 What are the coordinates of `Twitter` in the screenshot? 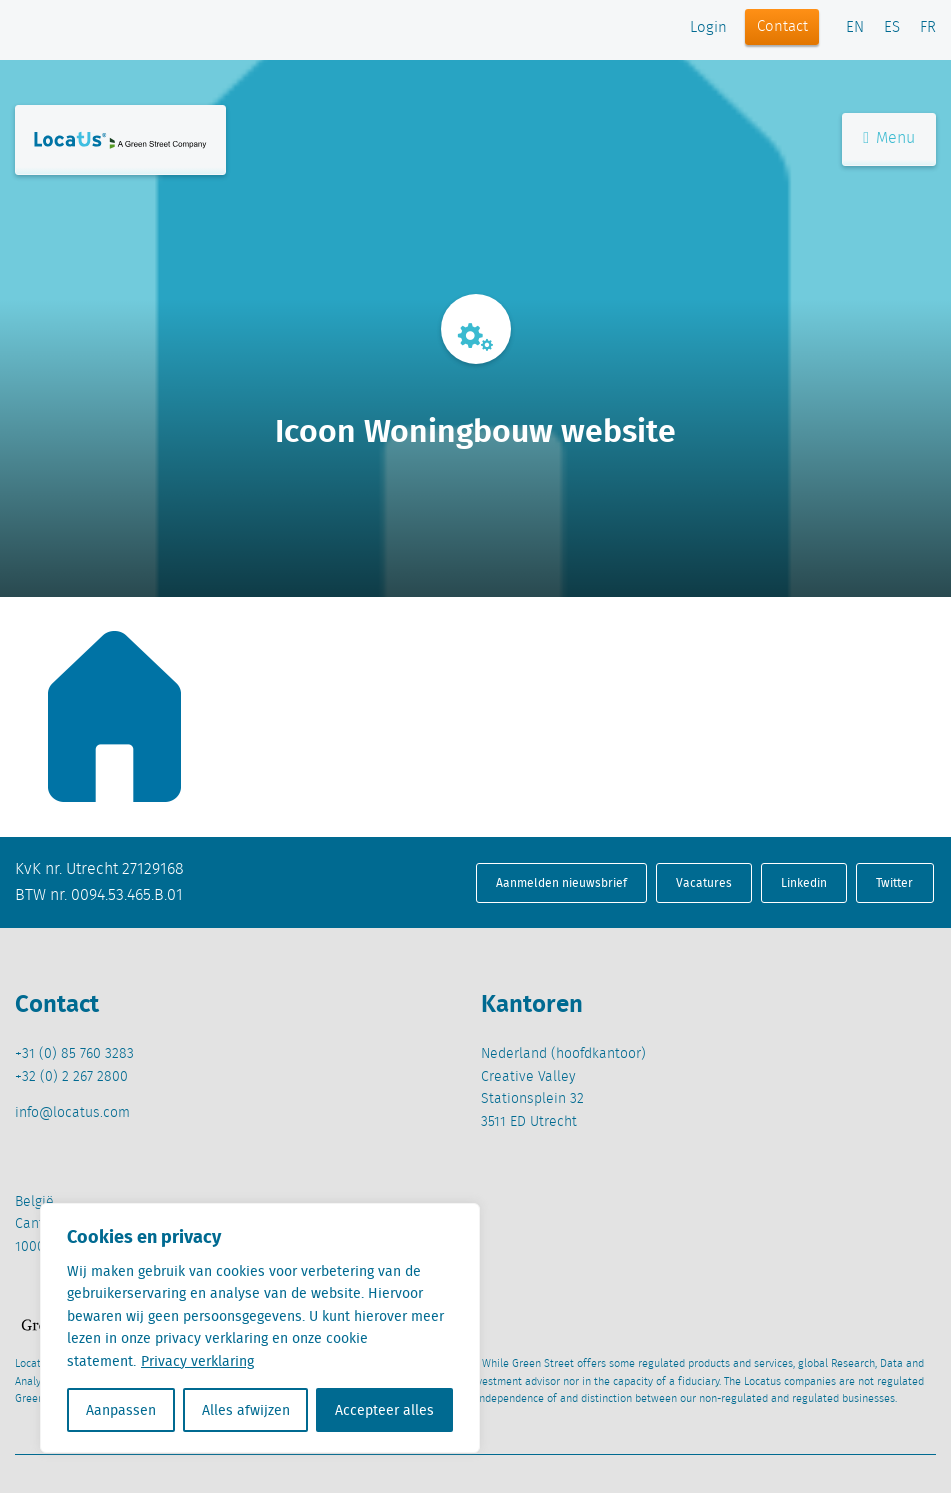 It's located at (894, 882).